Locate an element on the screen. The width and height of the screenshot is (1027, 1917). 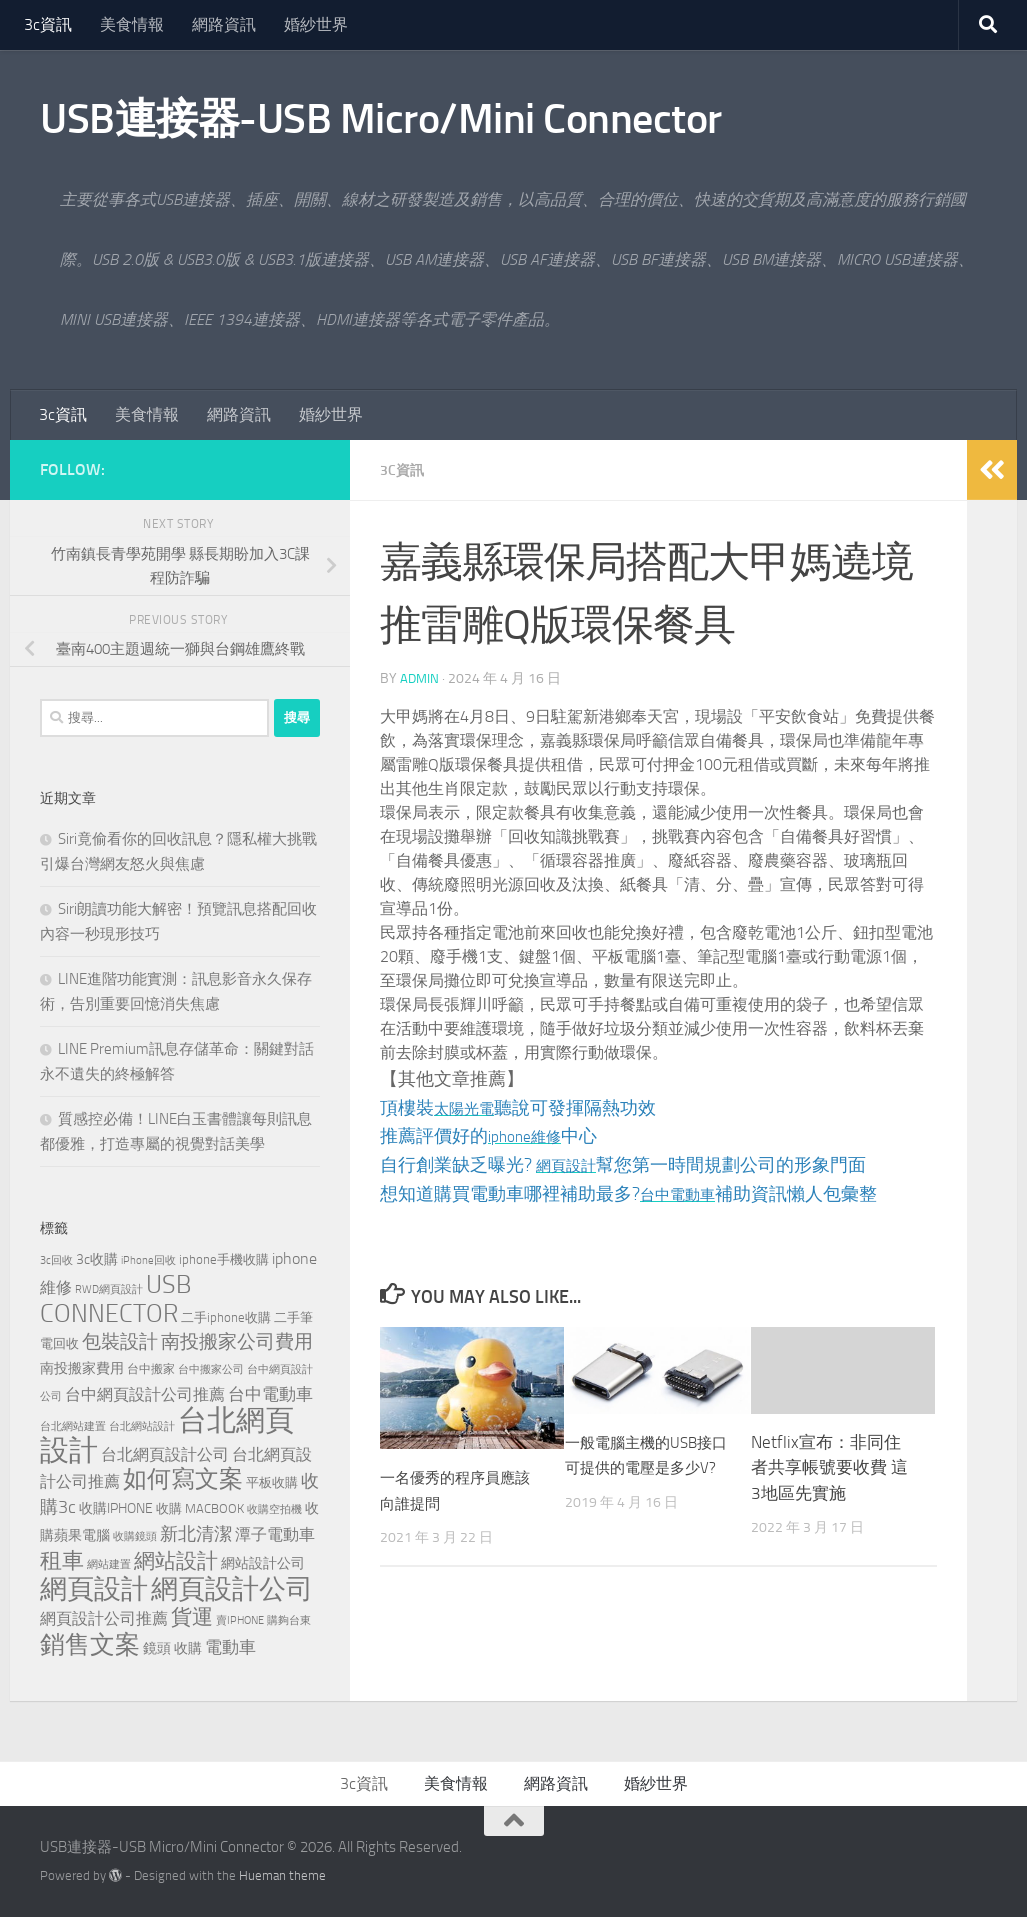
收購 MACBOOK [收購 MACBOOK (151 個項目)] is located at coordinates (200, 1508).